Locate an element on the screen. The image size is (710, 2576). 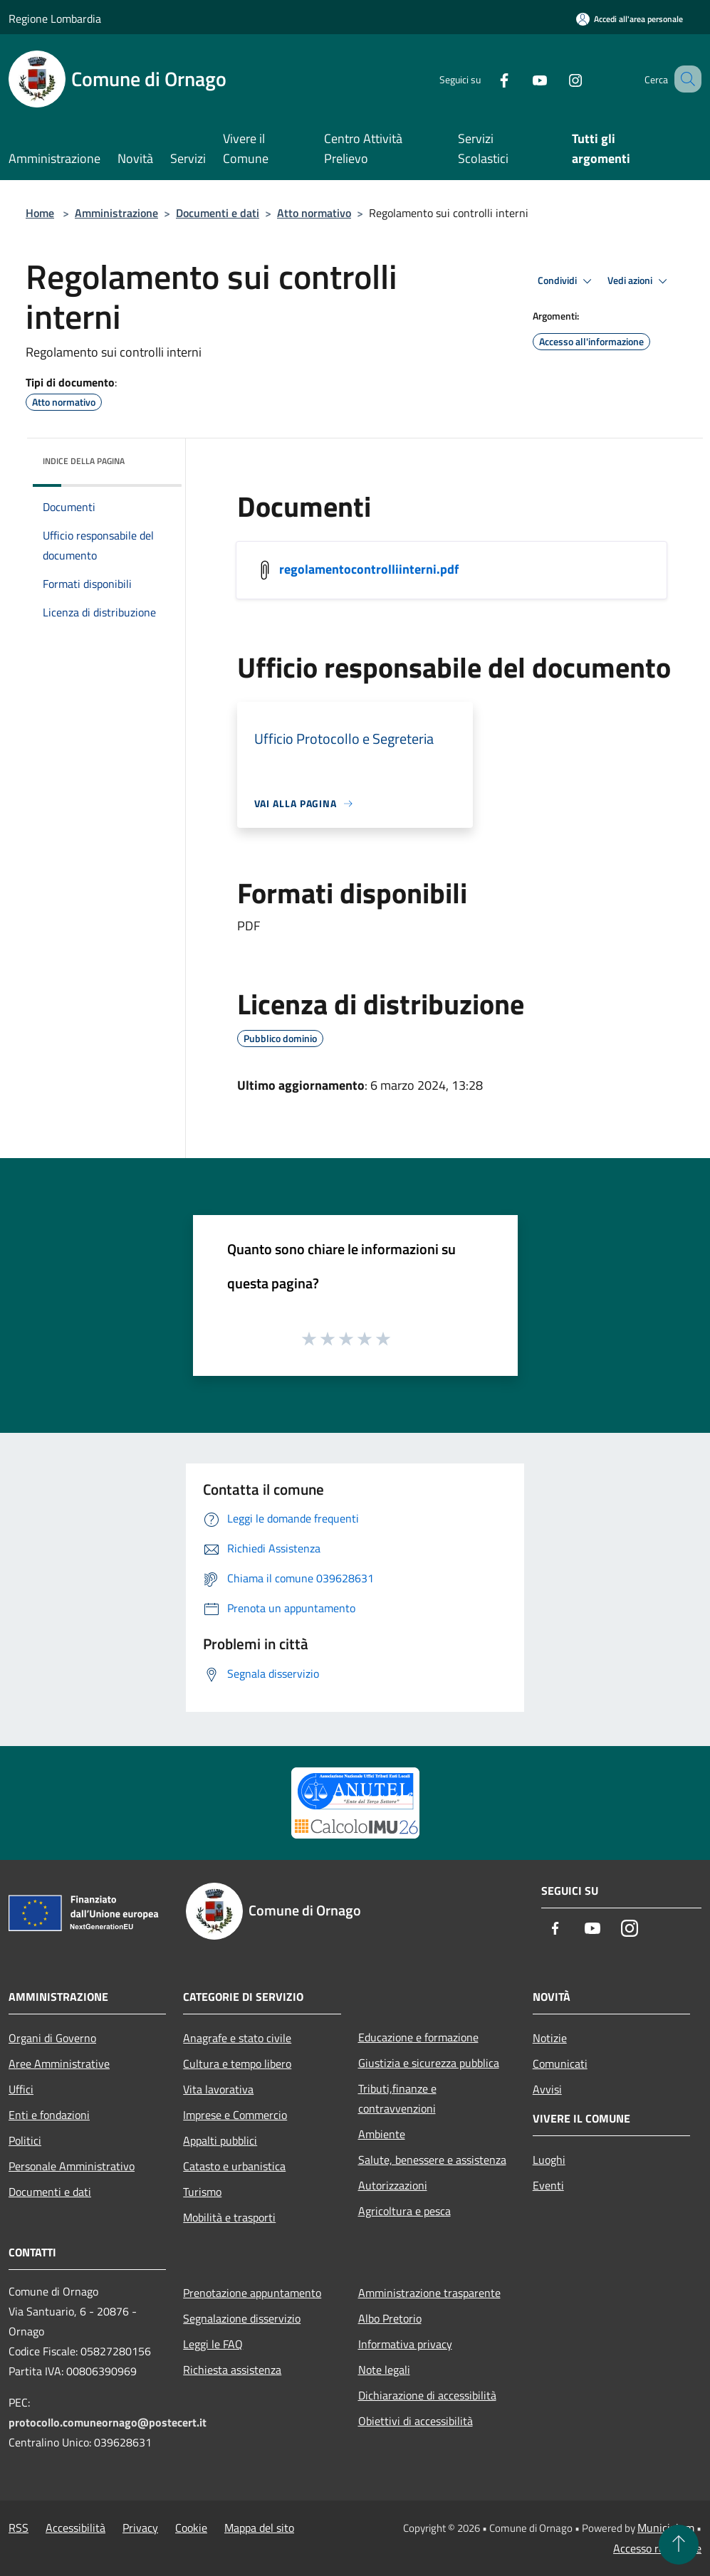
Documenti e dati is located at coordinates (217, 212).